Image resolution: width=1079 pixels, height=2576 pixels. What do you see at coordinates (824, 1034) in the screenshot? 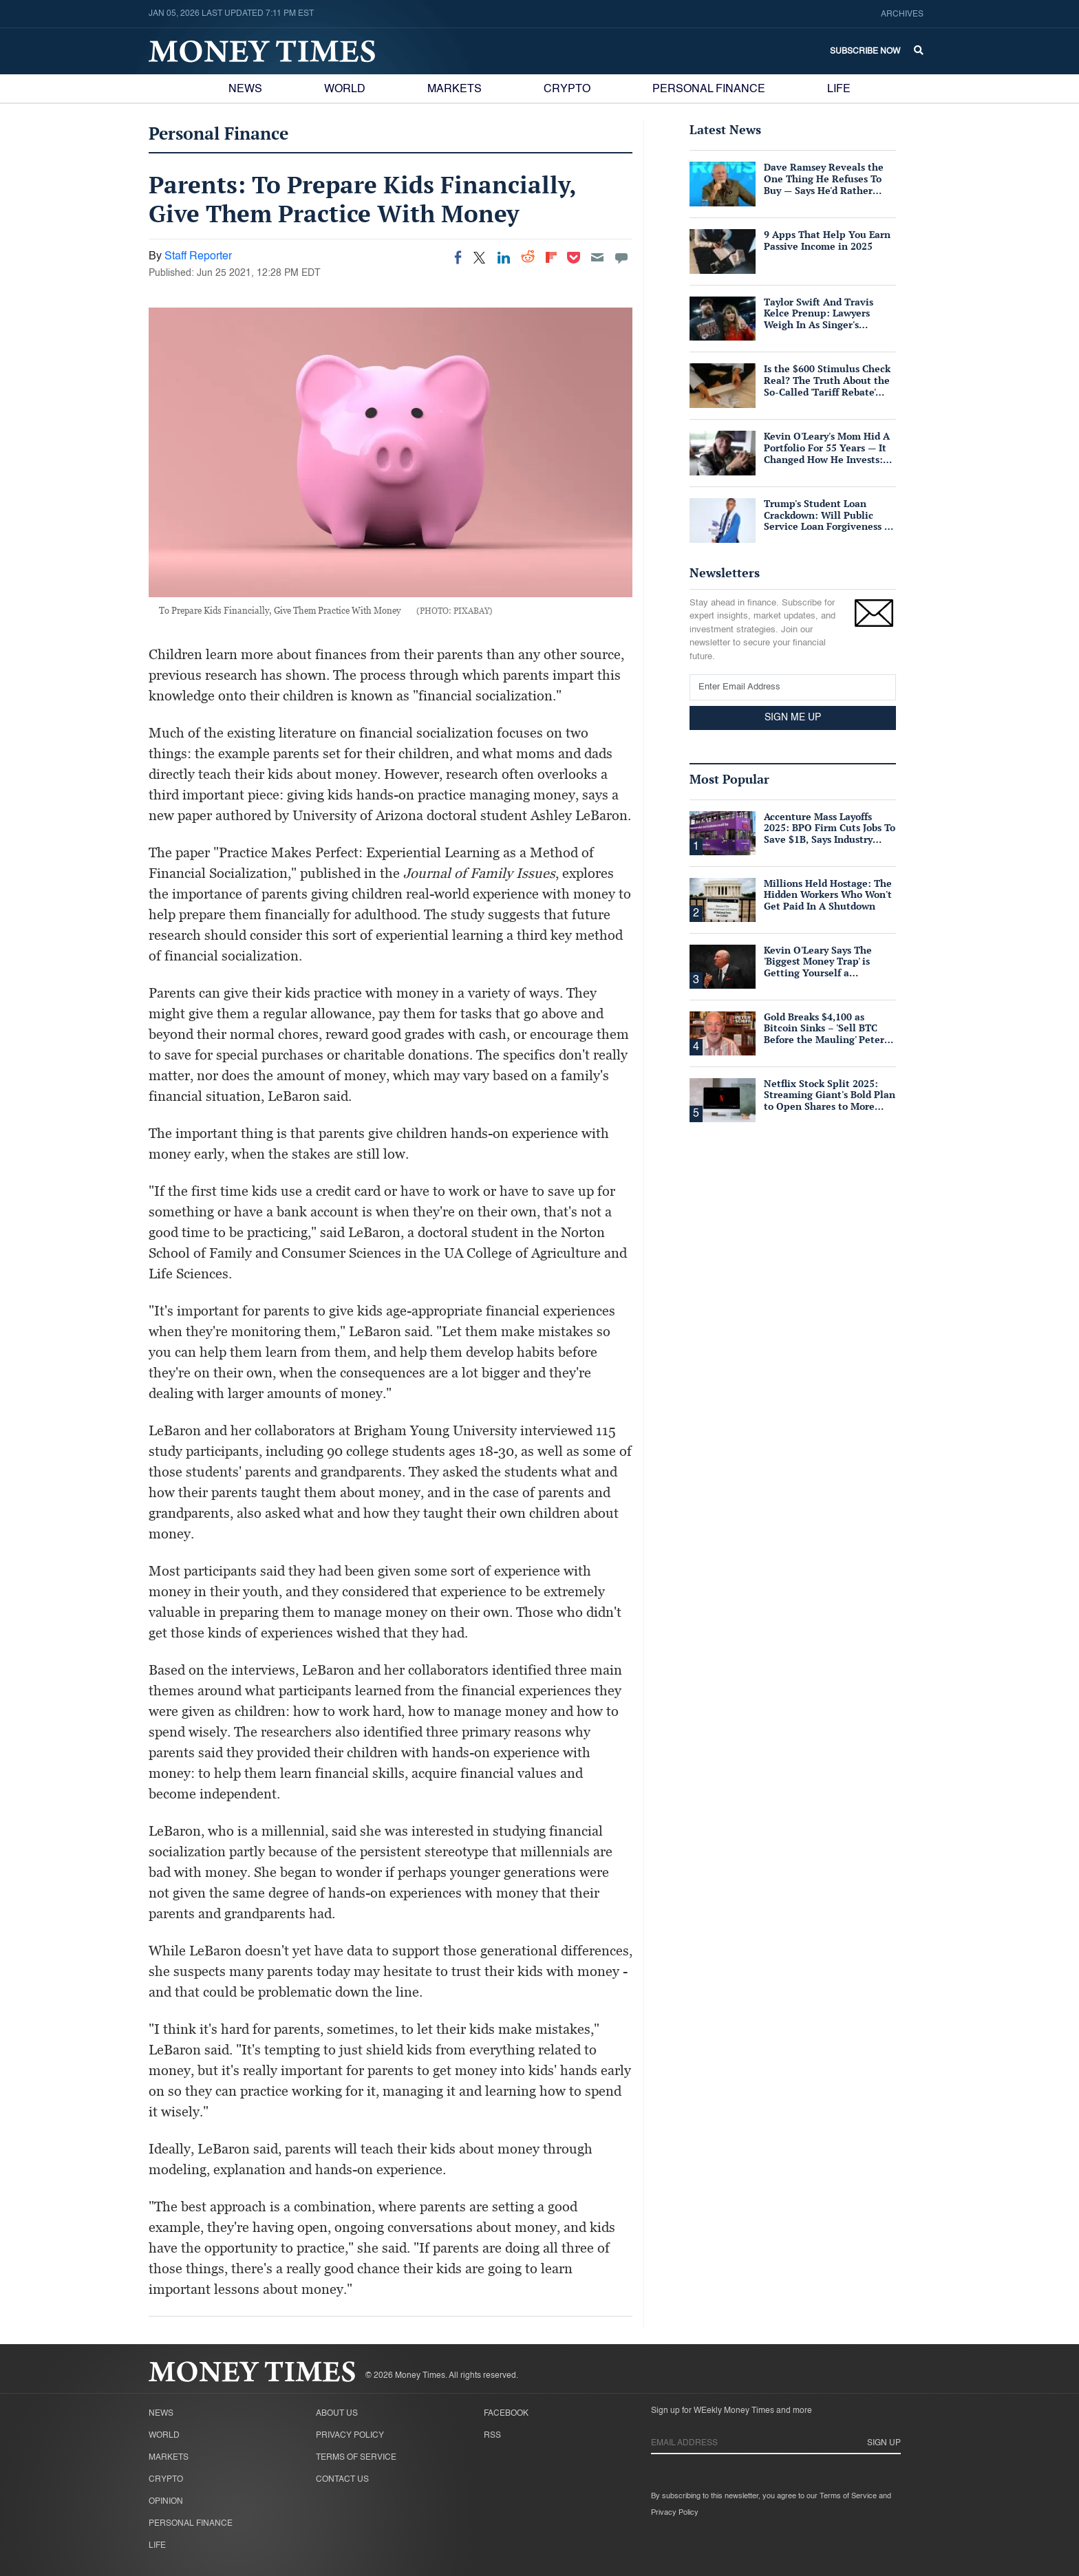
I see `Gold Breaks $4,100 as Bitcoin Sinks – 'Sell BTC Before the Mauling' Peter Schiff Warns` at bounding box center [824, 1034].